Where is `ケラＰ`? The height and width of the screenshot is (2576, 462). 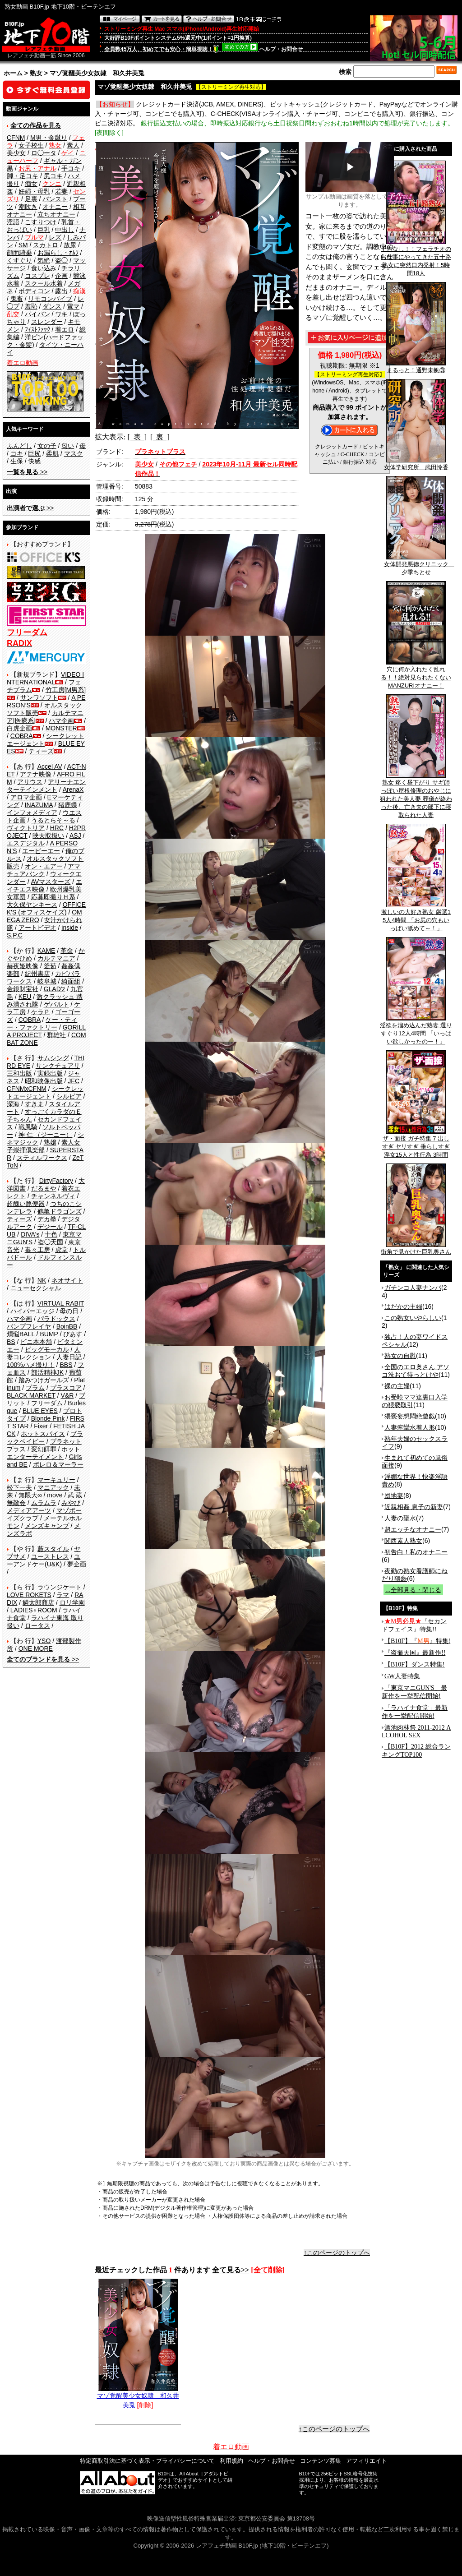 ケラＰ is located at coordinates (40, 1012).